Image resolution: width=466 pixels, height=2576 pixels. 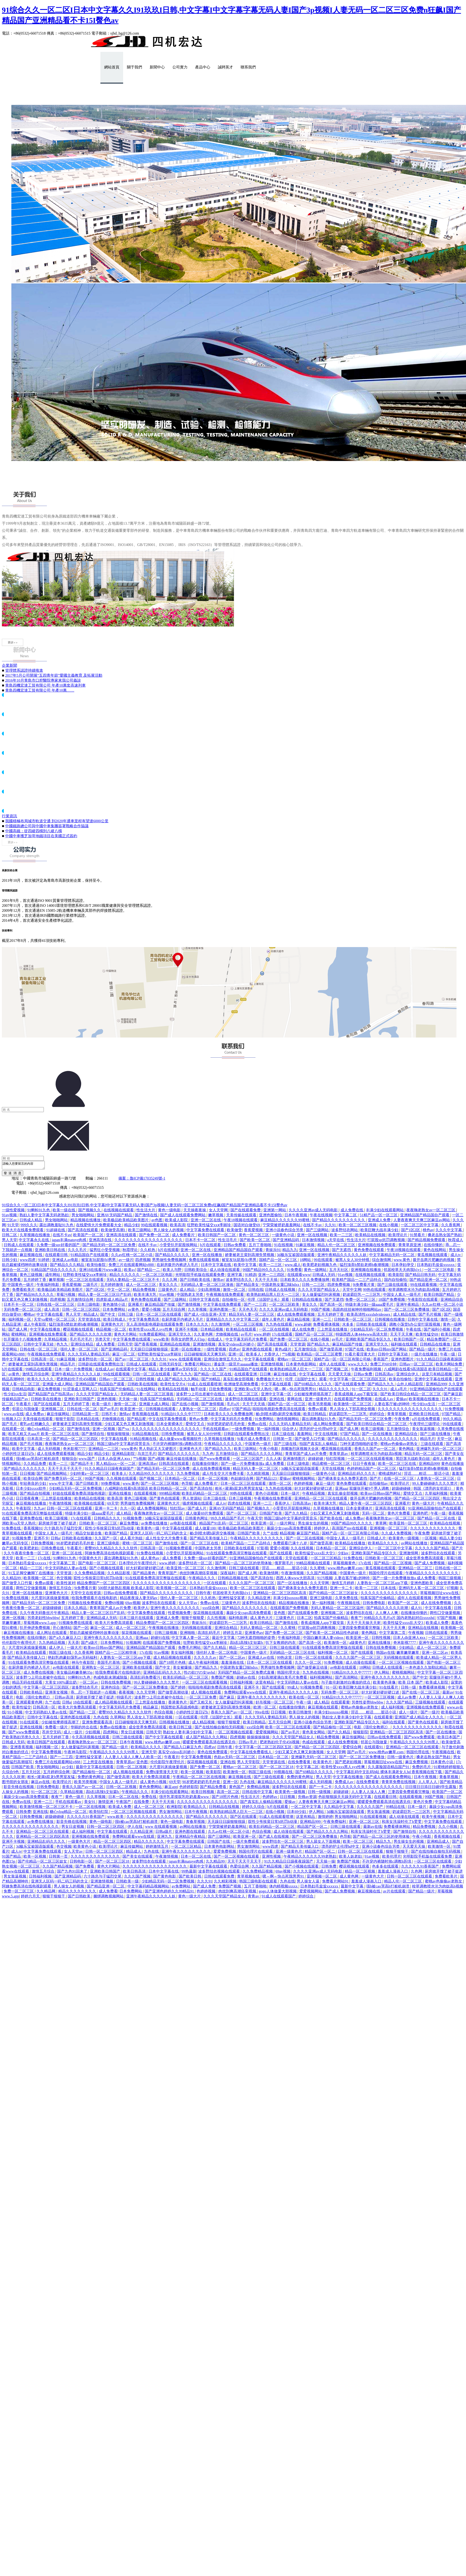 I want to click on 傳真：+86(0532)-66071515, so click(x=82, y=1189).